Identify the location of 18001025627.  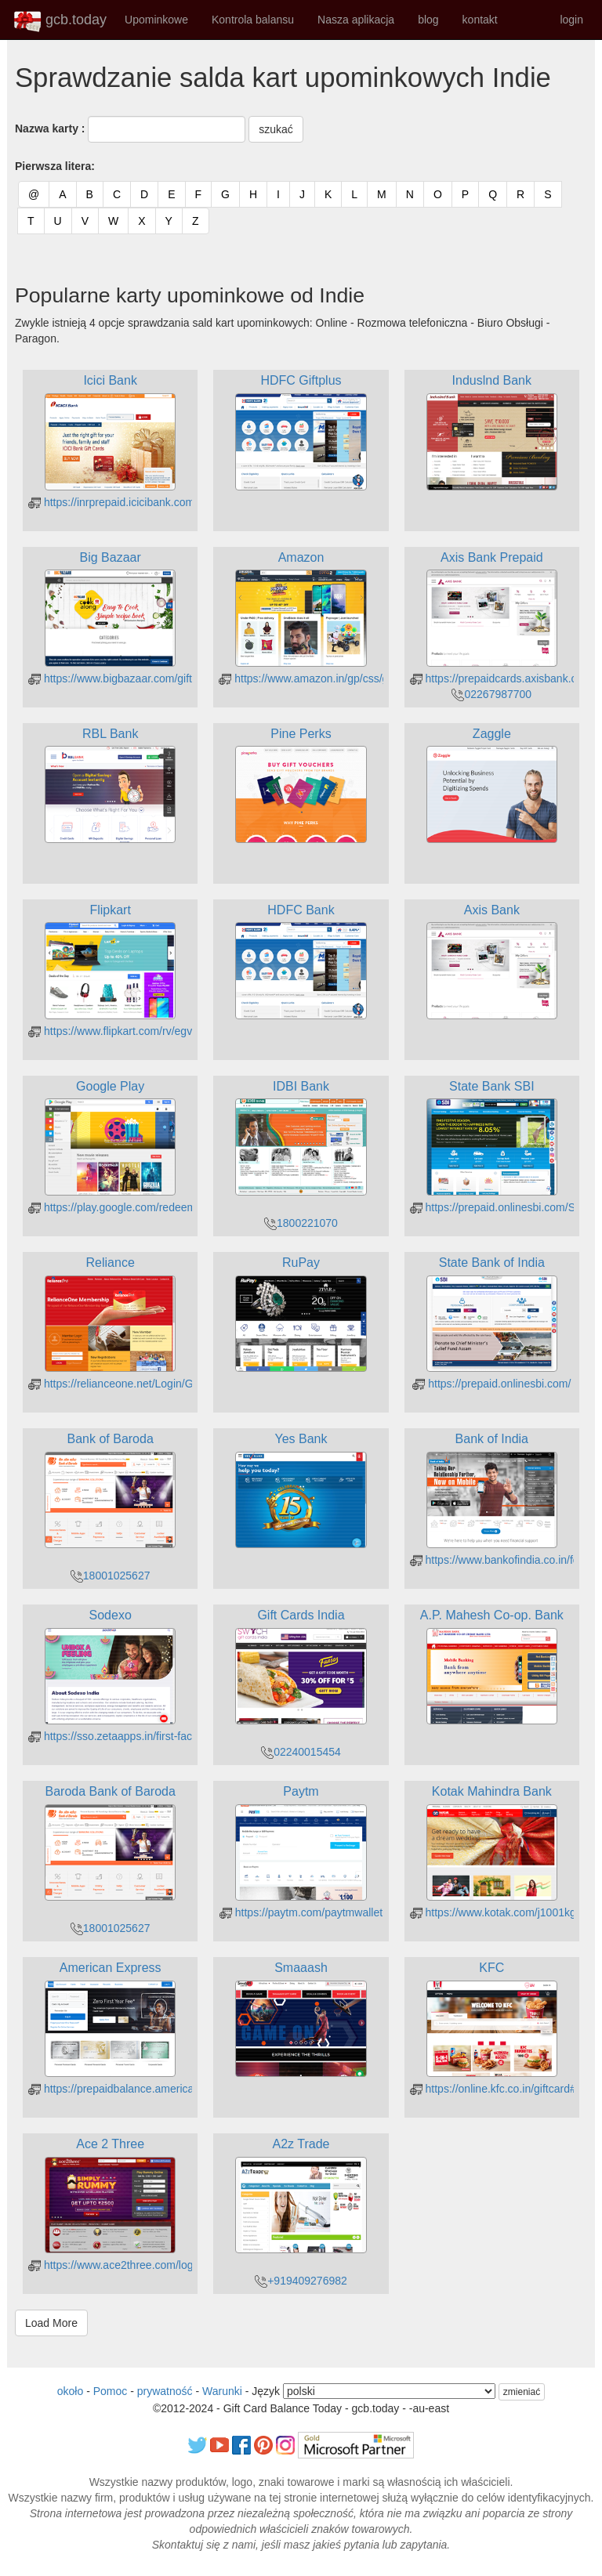
(110, 1575).